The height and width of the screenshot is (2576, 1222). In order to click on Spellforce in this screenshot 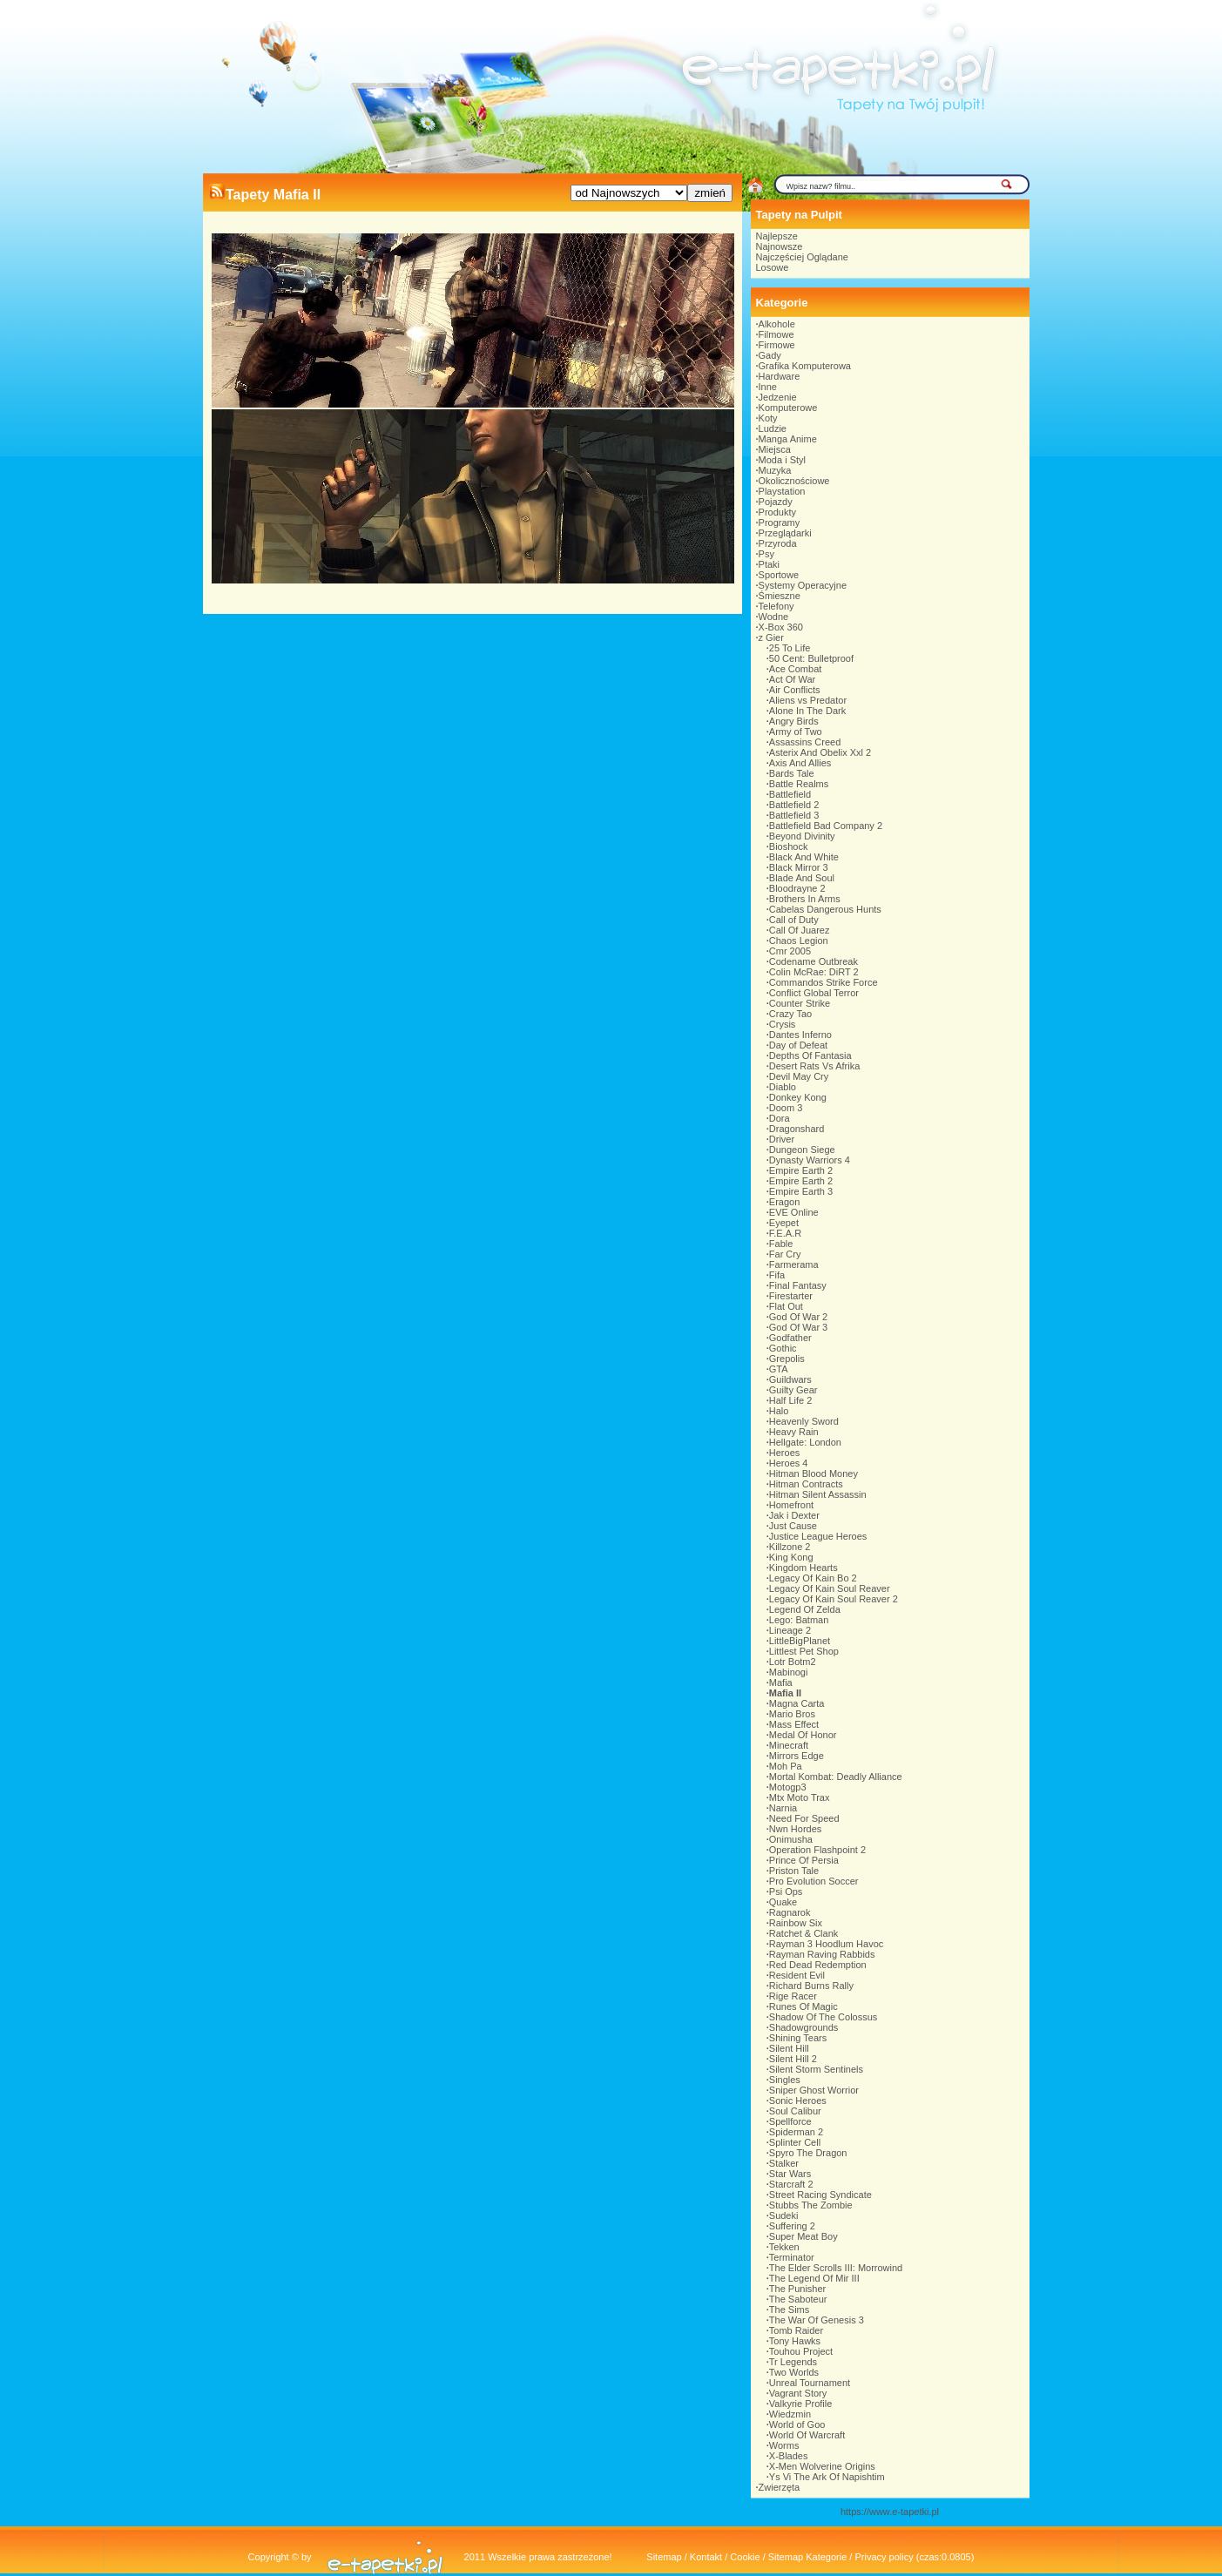, I will do `click(790, 2121)`.